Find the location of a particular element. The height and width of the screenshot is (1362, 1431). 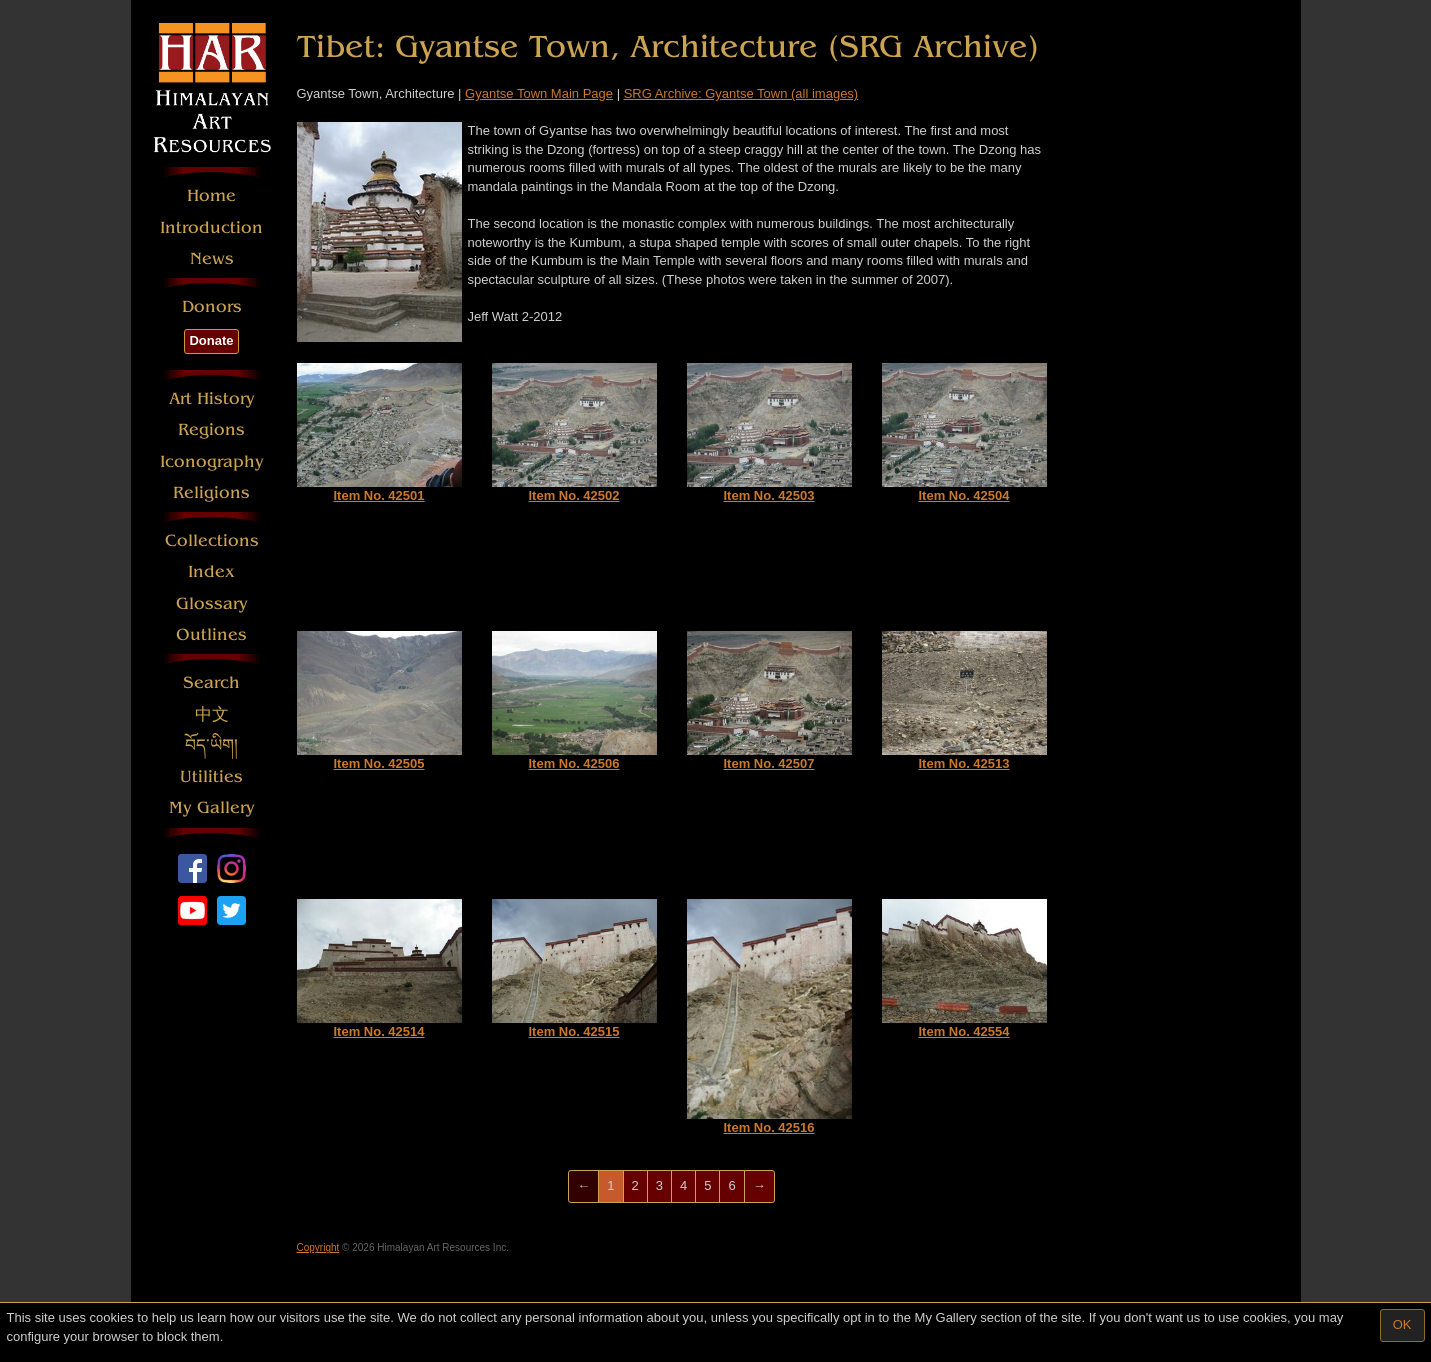

Copyright is located at coordinates (318, 1247).